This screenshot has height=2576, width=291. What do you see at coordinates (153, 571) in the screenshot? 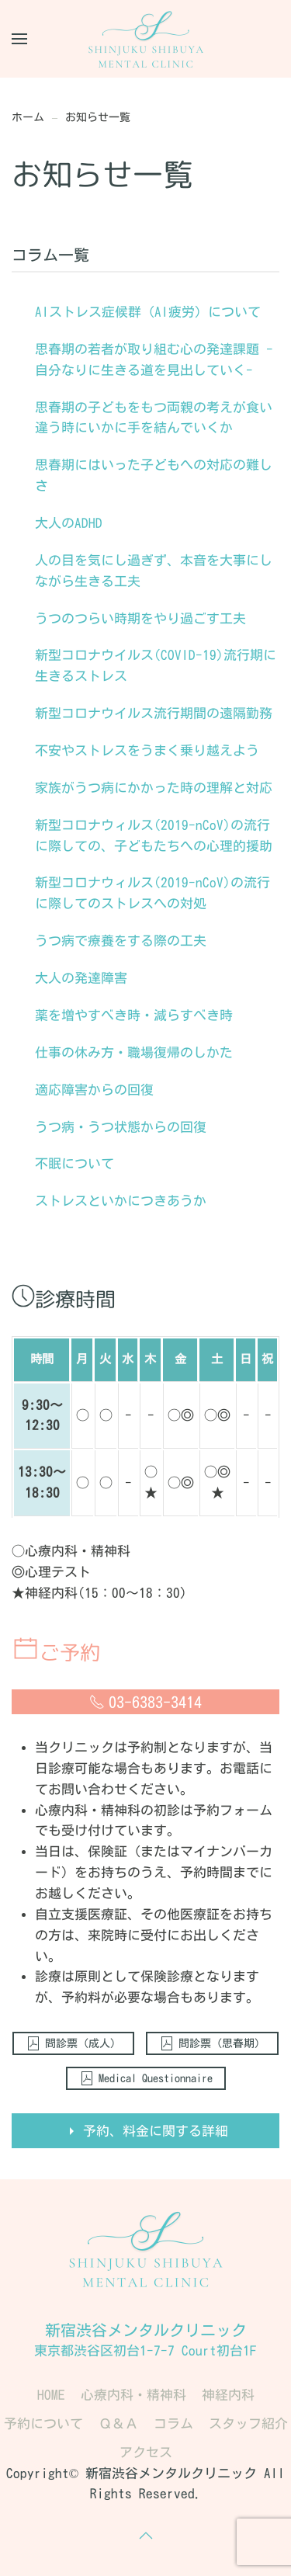
I see `人の目を気にし過ぎず、本音を大事にしながら生きる工夫` at bounding box center [153, 571].